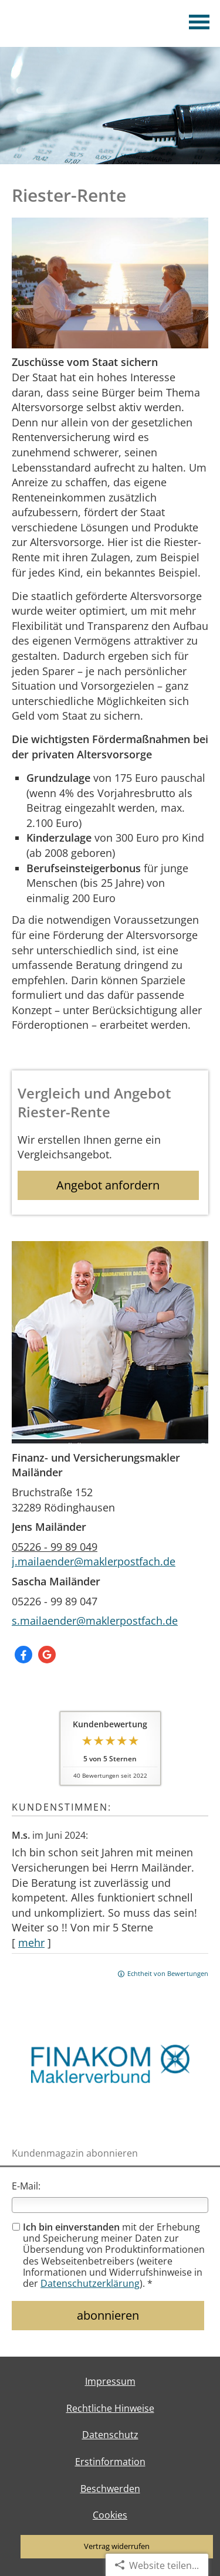 The width and height of the screenshot is (220, 2576). What do you see at coordinates (110, 2381) in the screenshot?
I see `Impressum` at bounding box center [110, 2381].